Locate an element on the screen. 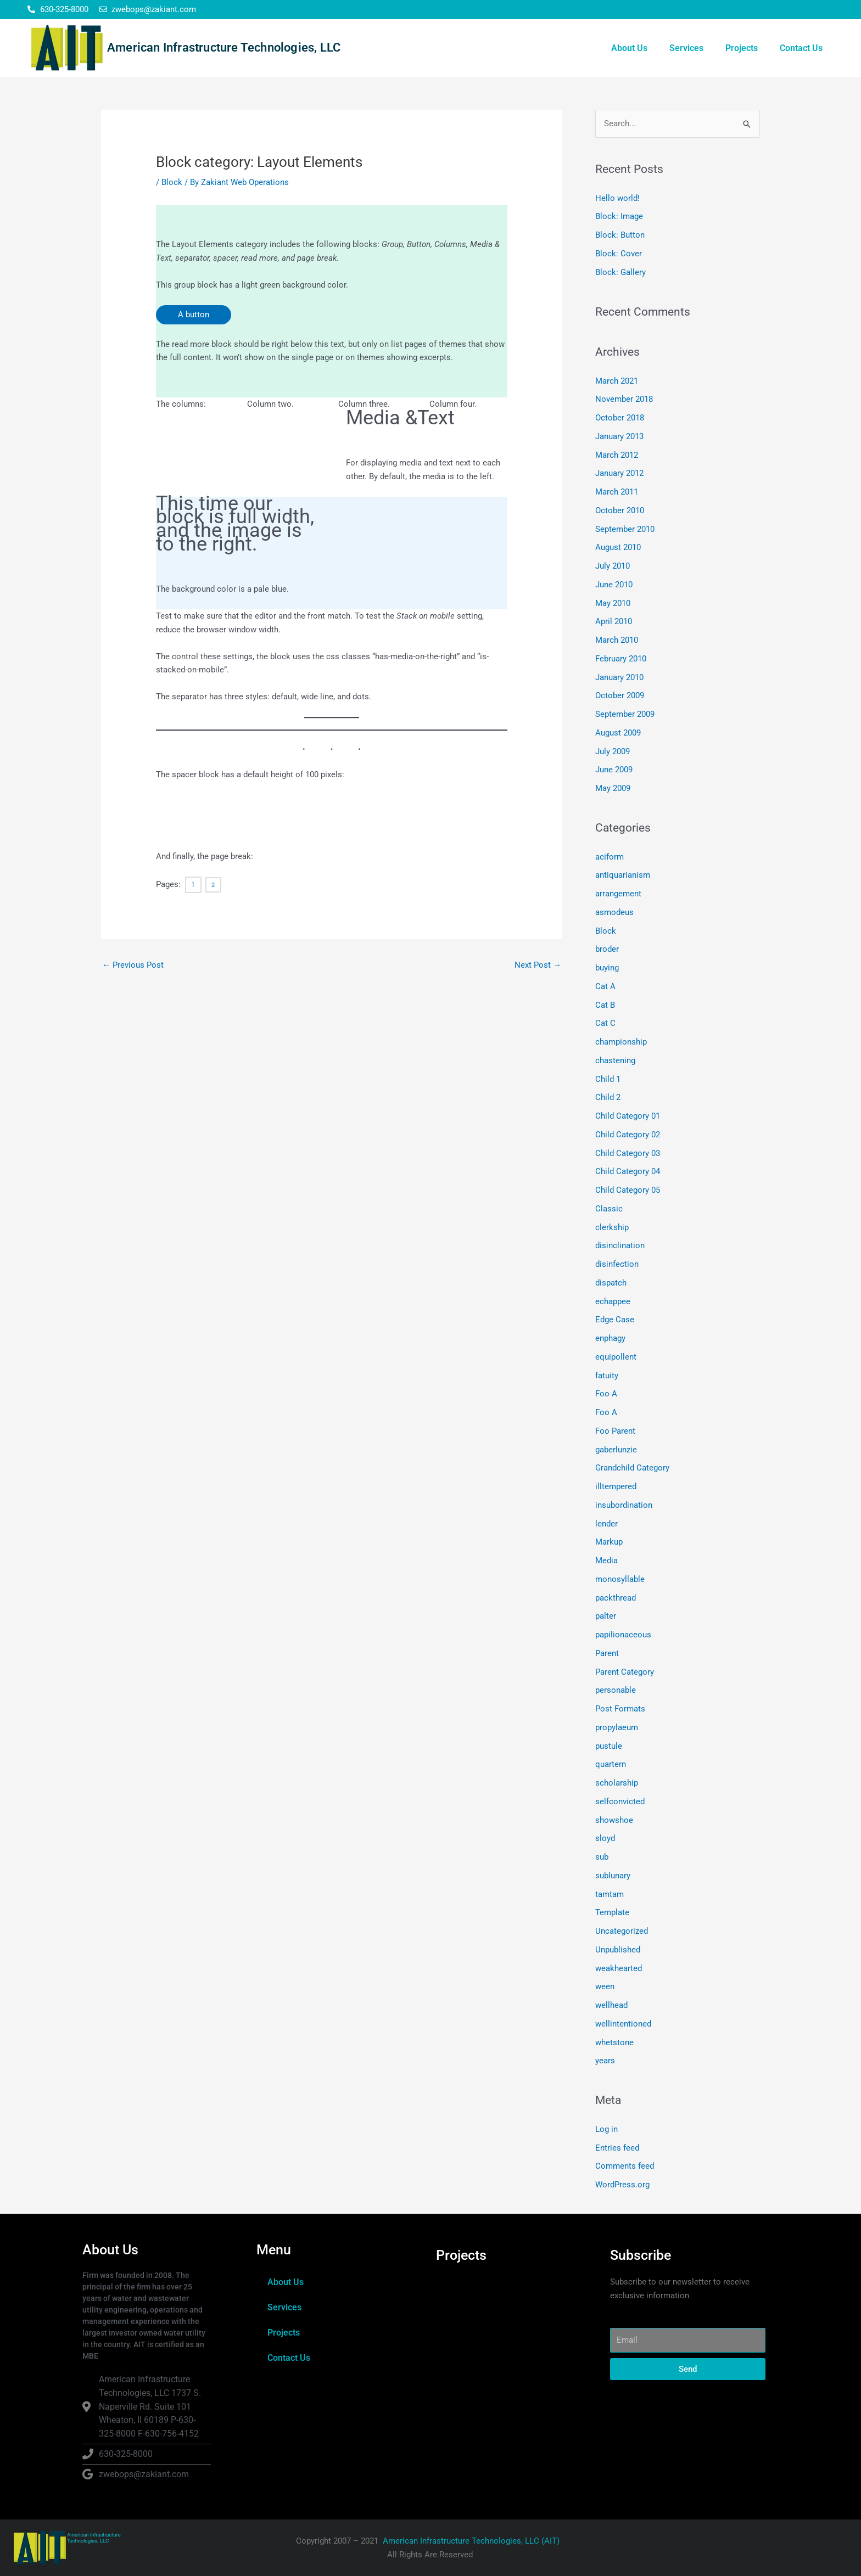 The image size is (861, 2576). Template is located at coordinates (612, 1912).